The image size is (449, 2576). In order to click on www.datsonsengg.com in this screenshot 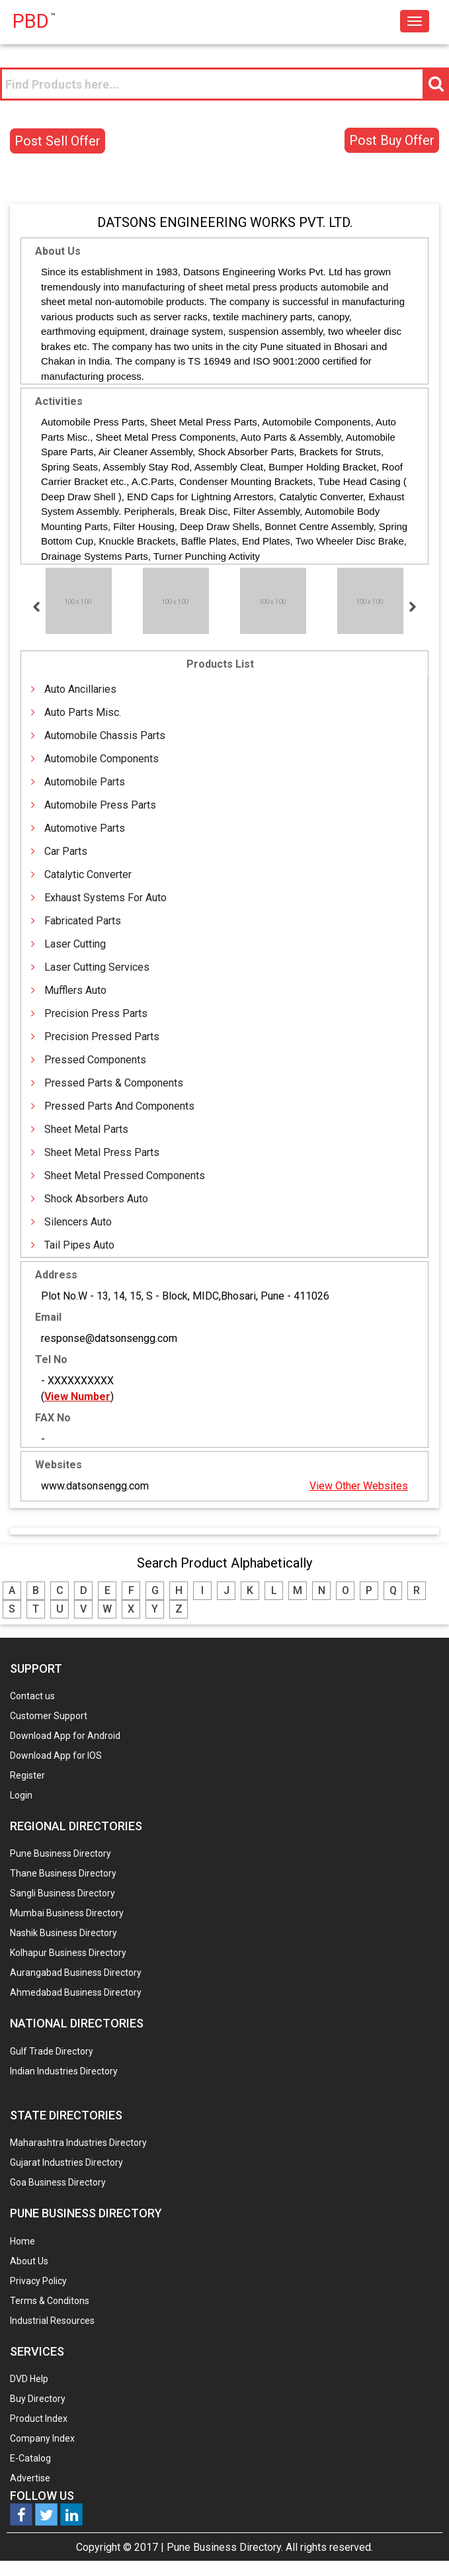, I will do `click(95, 1486)`.